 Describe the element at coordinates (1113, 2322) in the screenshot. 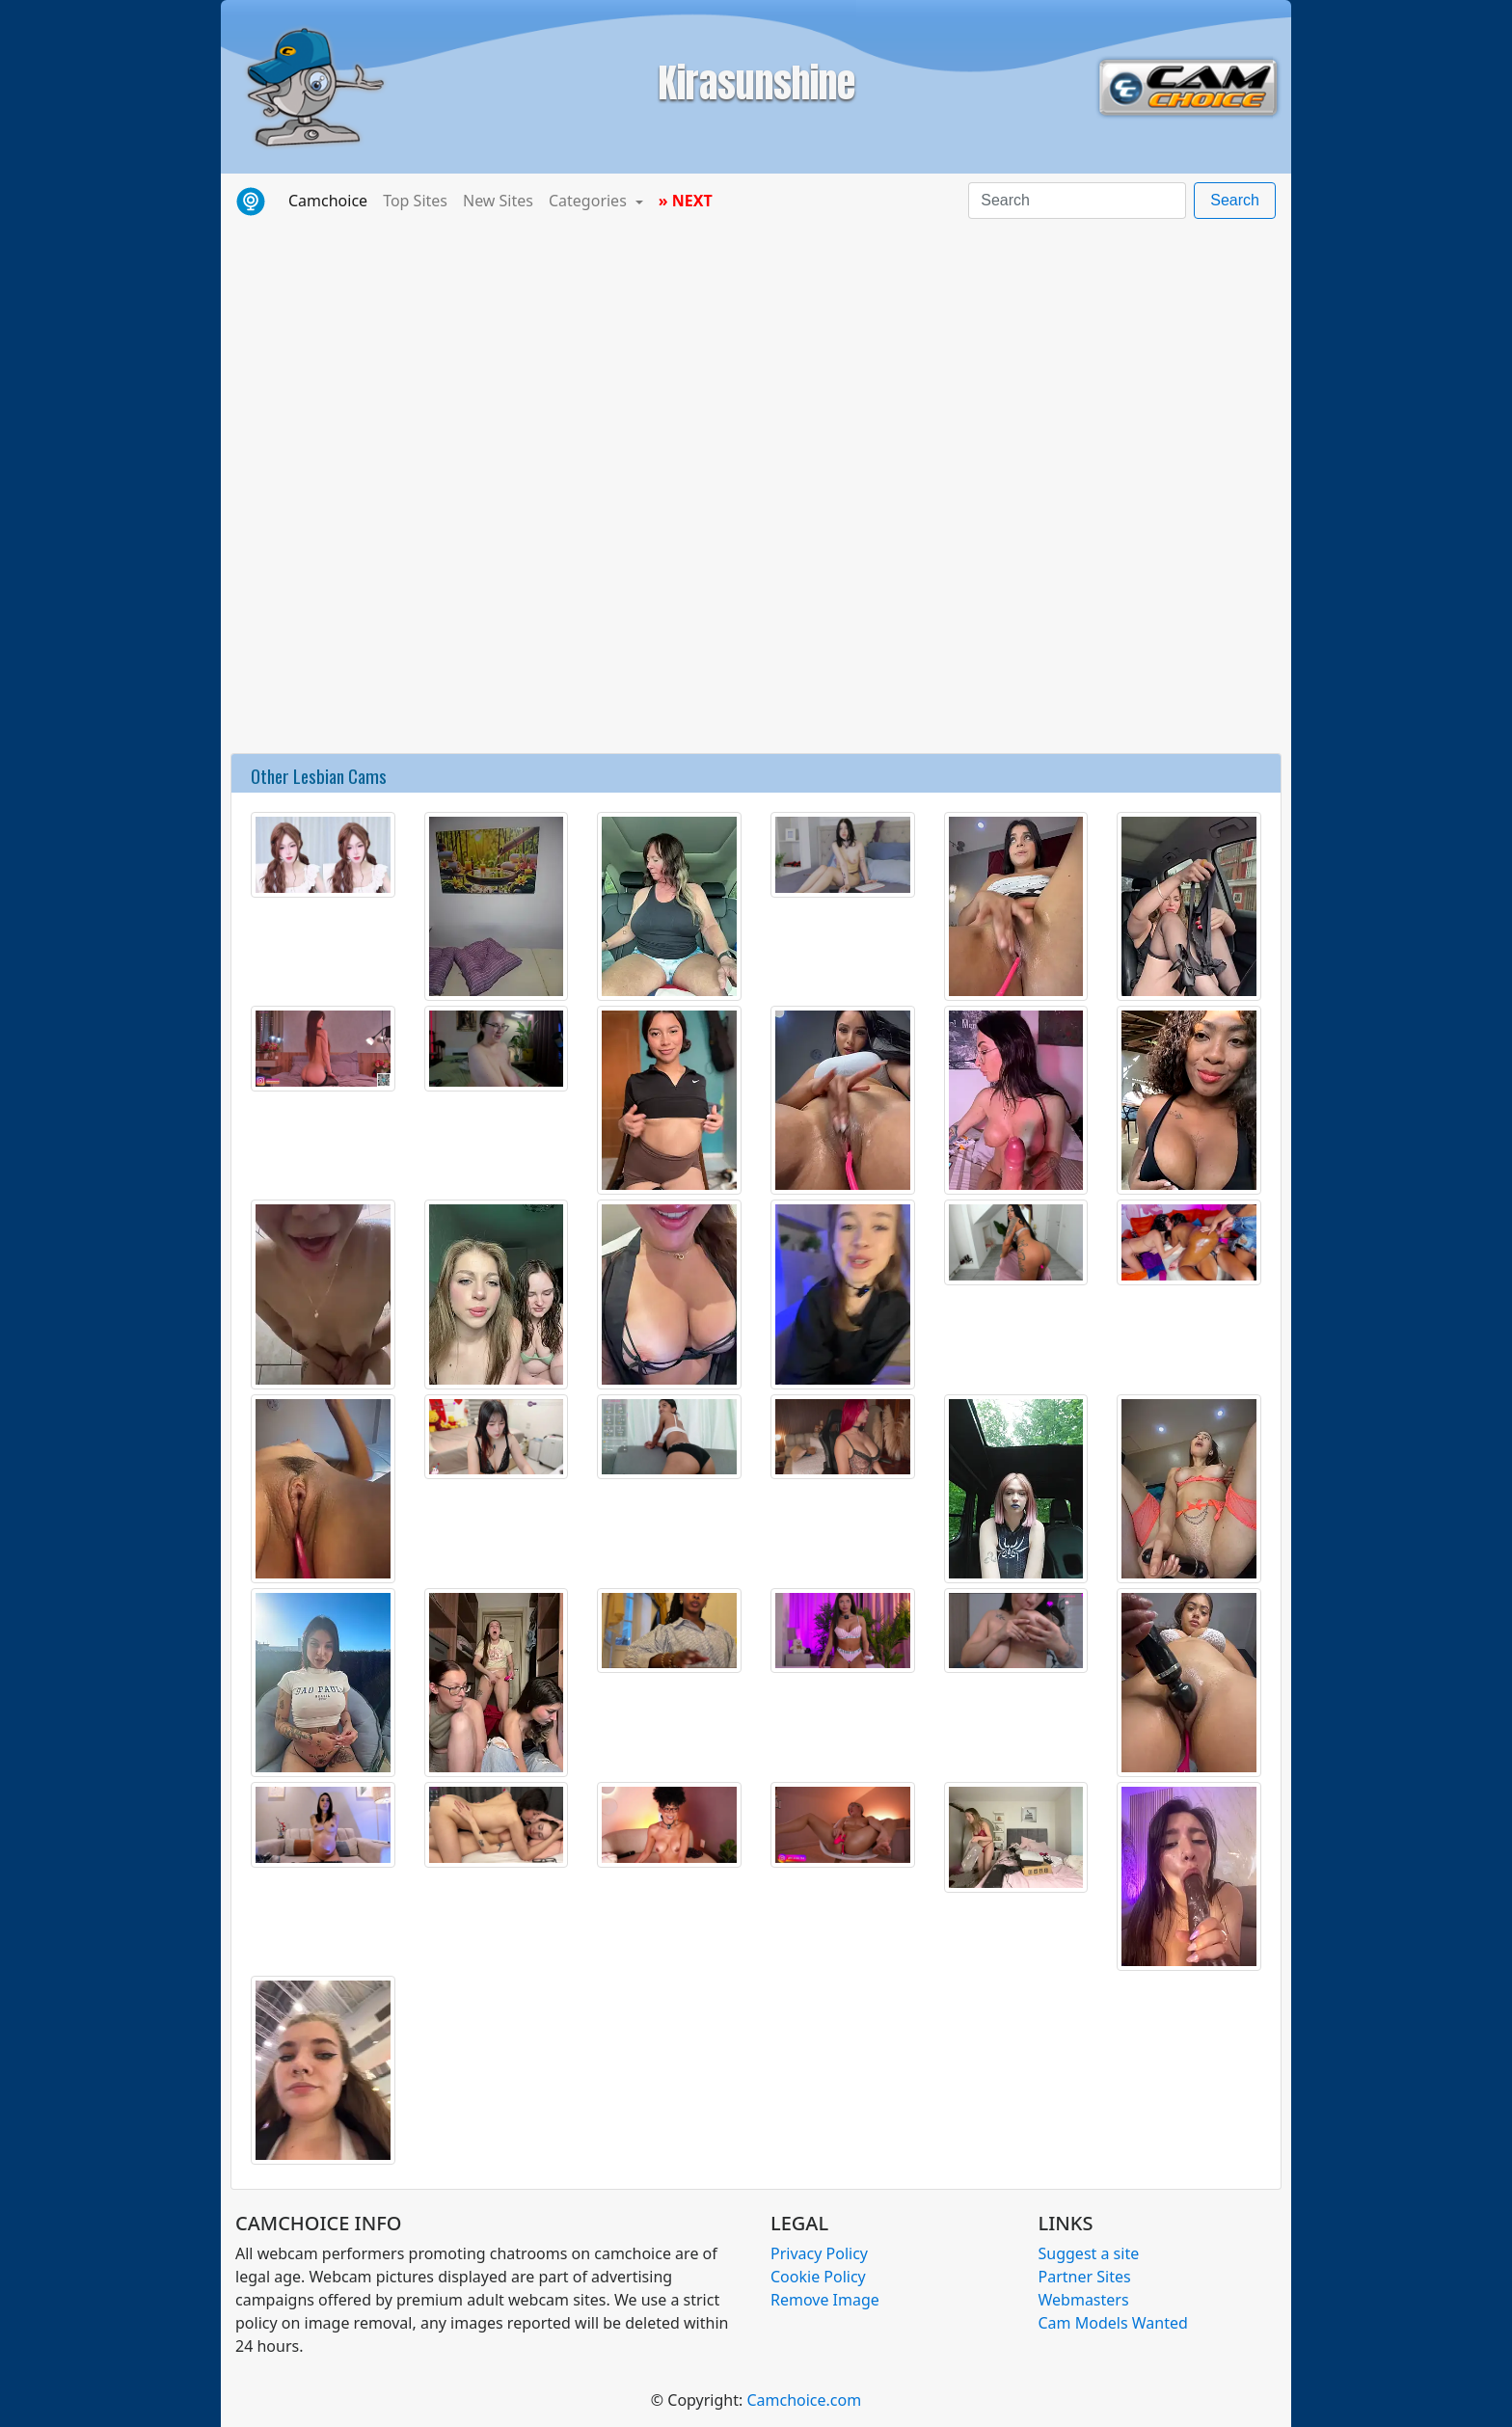

I see `Cam Models Wanted` at that location.